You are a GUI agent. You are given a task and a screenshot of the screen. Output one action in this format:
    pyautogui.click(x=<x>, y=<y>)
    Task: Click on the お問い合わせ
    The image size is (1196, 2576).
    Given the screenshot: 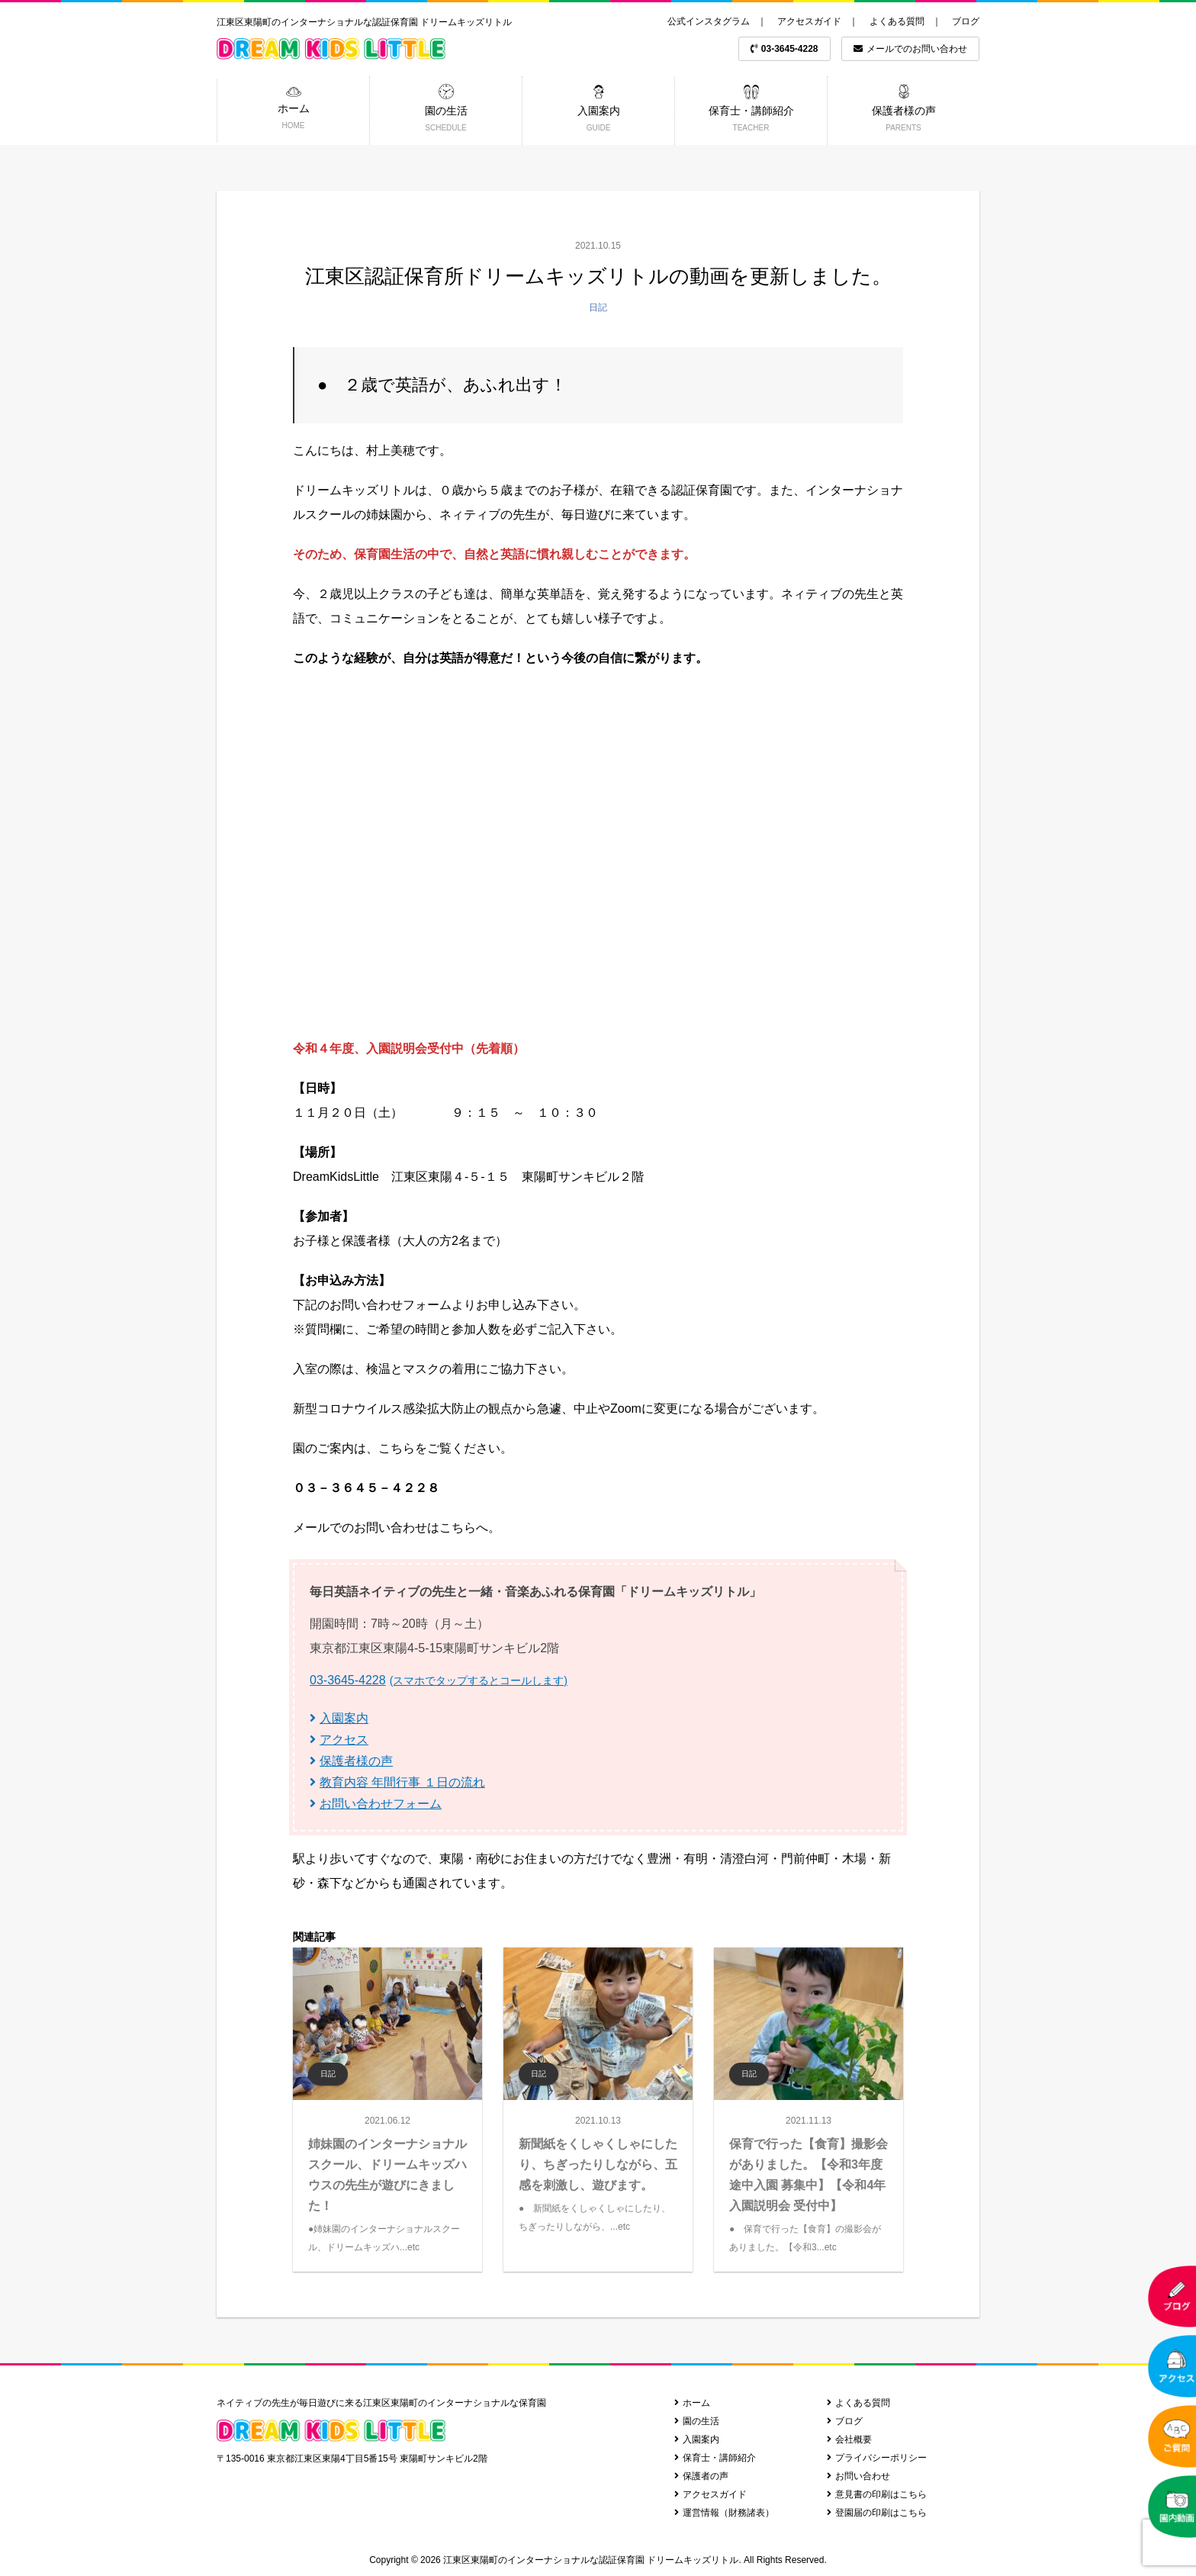 What is the action you would take?
    pyautogui.click(x=858, y=2476)
    